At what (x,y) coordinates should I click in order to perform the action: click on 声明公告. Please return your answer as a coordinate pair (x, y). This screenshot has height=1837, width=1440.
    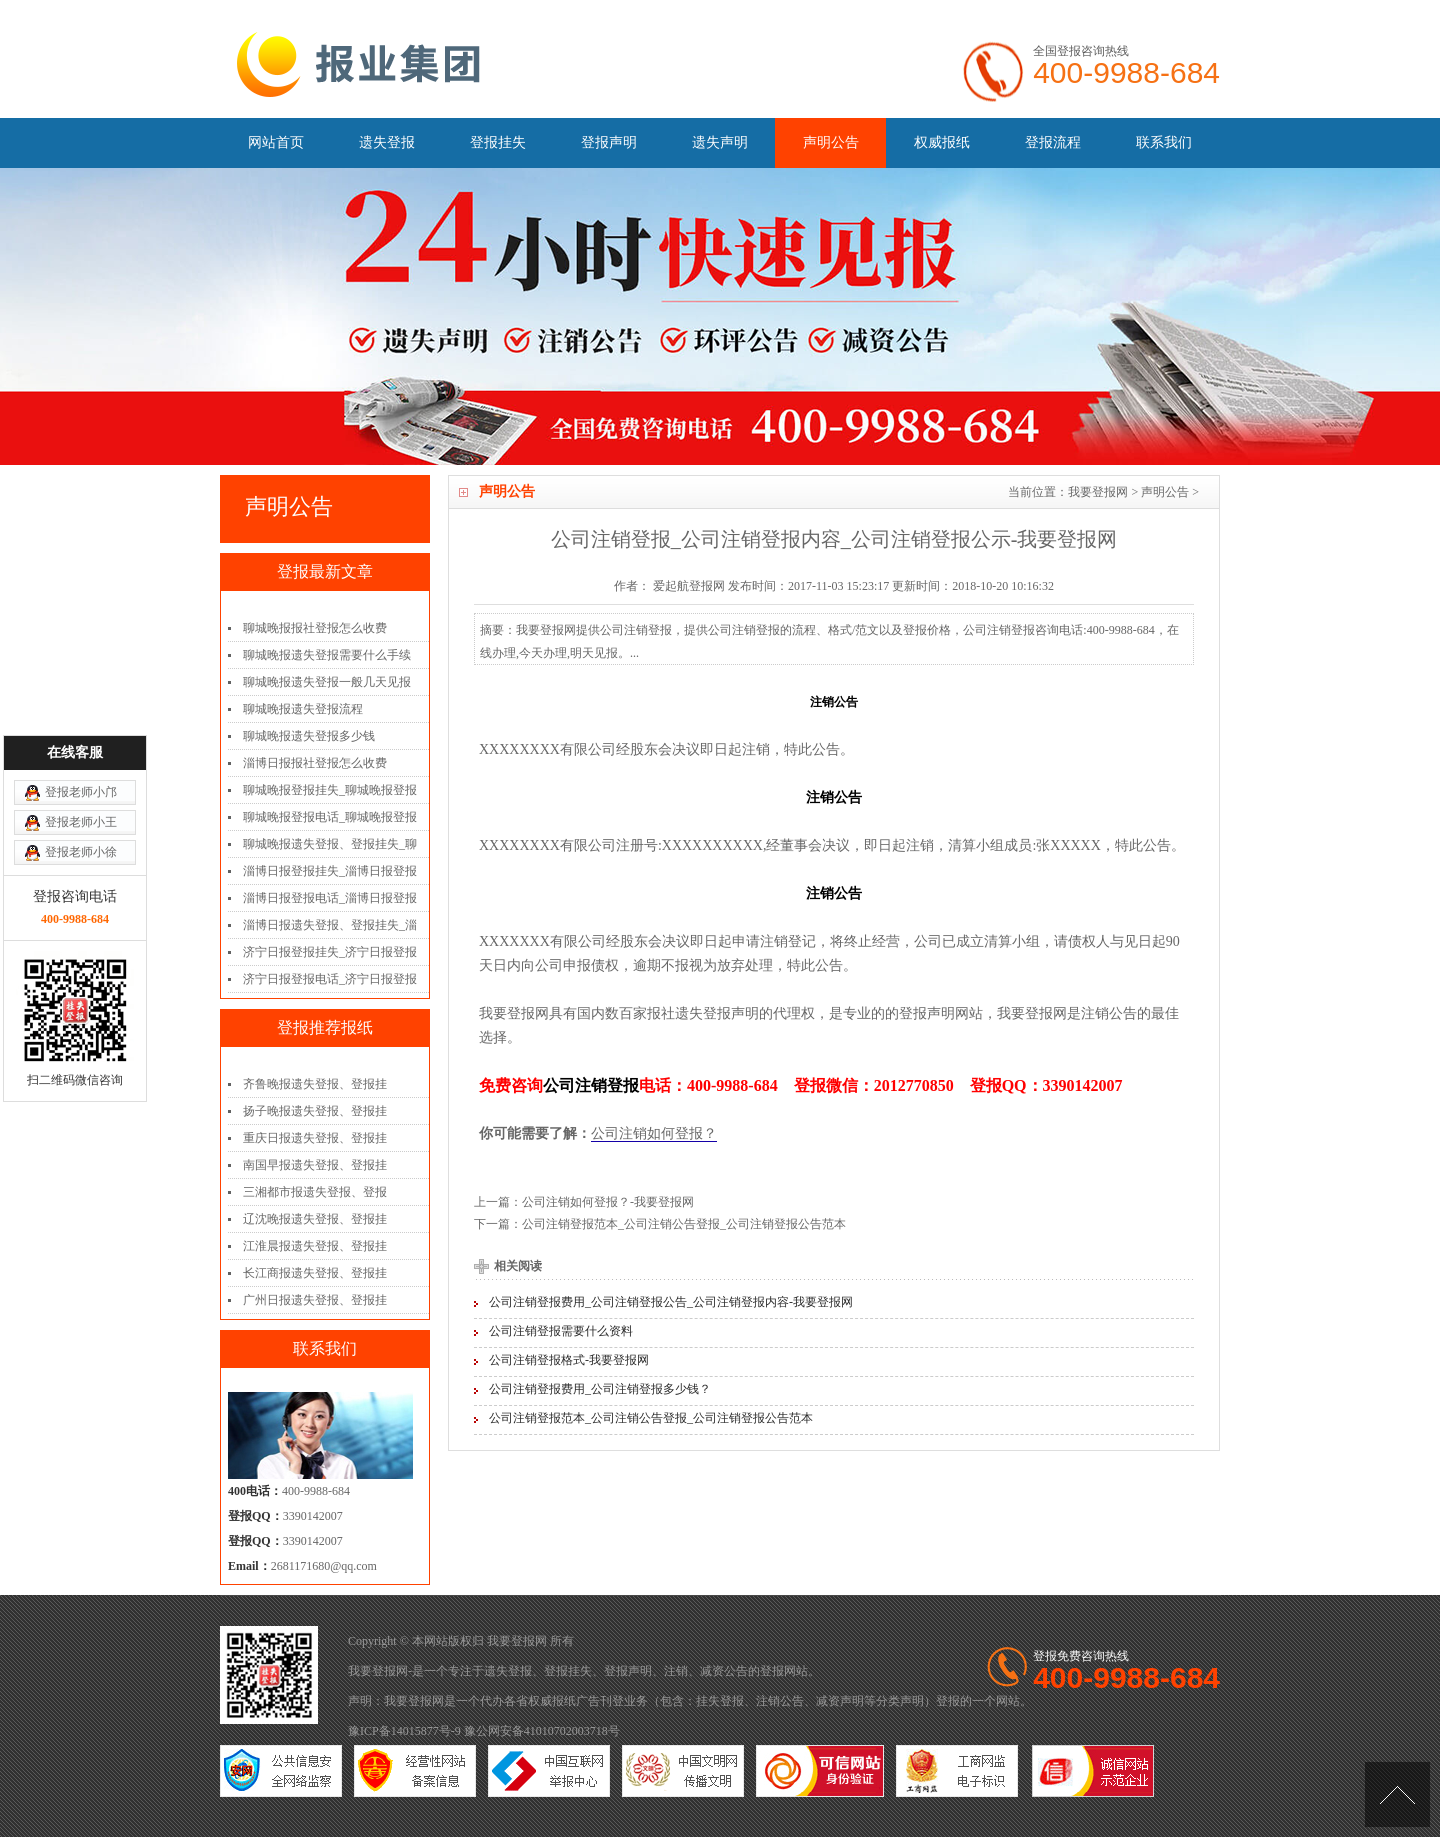
    Looking at the image, I should click on (831, 142).